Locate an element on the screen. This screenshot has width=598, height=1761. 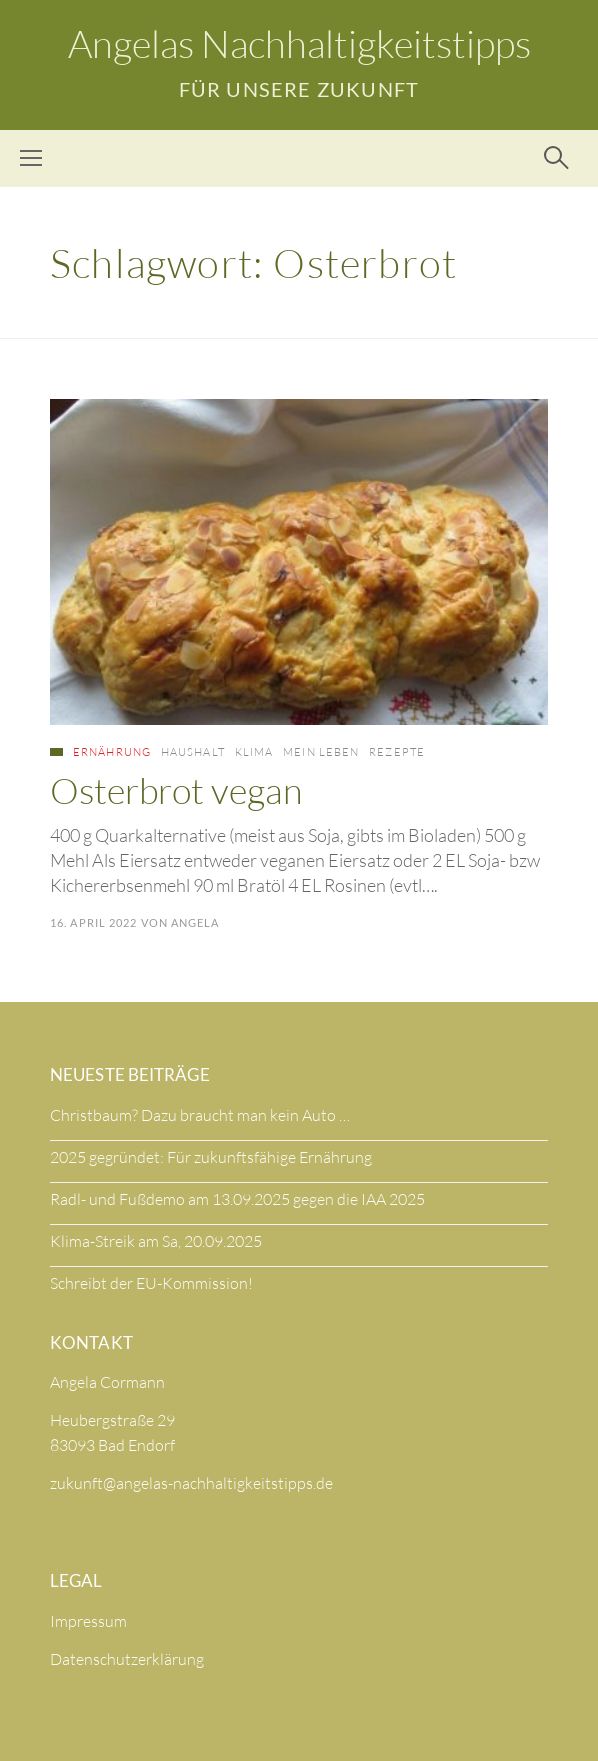
Christbaum? Dazu braucht man kein Auto … is located at coordinates (200, 1115).